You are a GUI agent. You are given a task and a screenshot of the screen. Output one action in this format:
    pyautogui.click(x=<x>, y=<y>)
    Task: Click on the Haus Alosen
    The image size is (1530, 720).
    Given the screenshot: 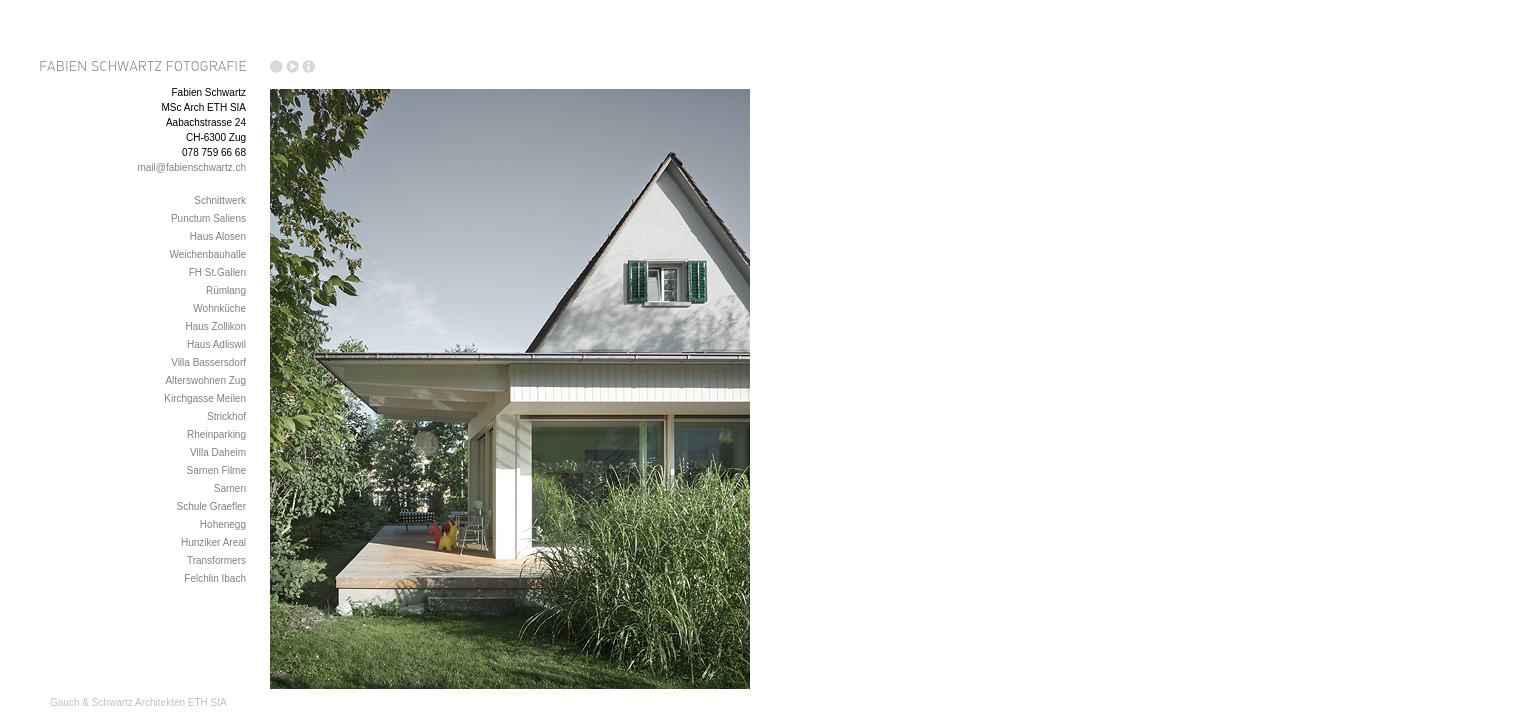 What is the action you would take?
    pyautogui.click(x=218, y=236)
    